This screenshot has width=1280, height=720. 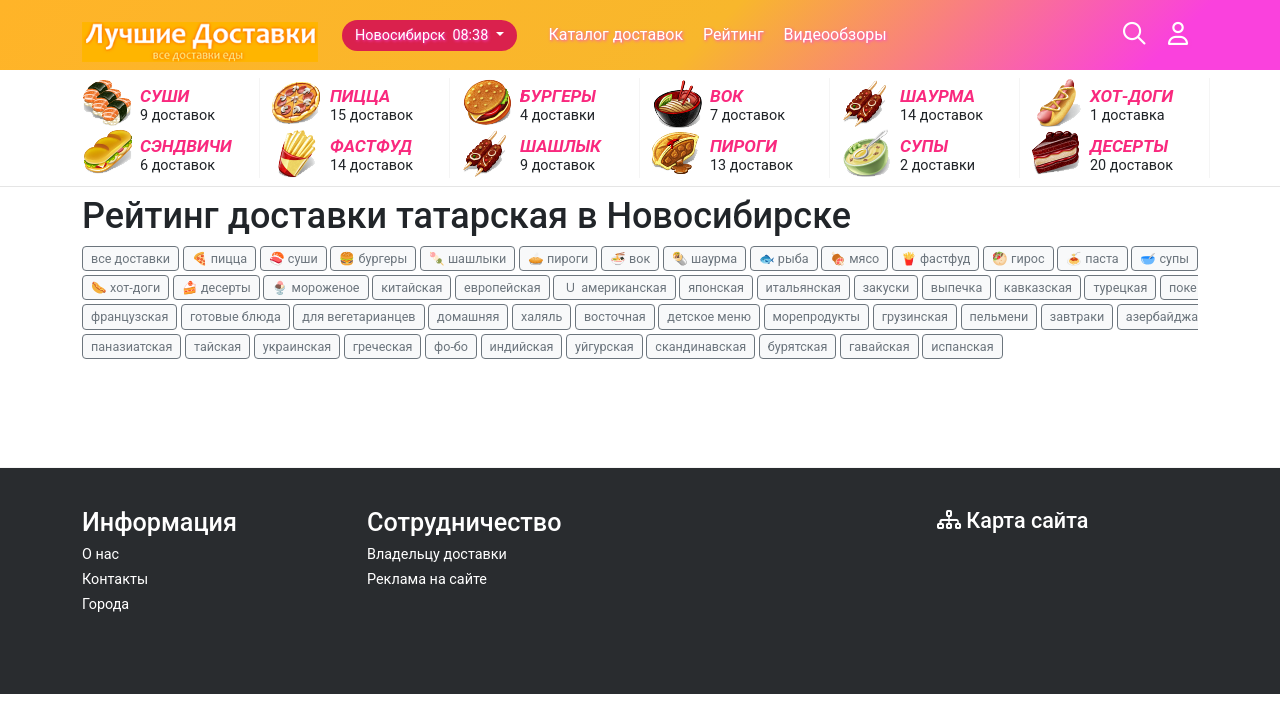 What do you see at coordinates (437, 554) in the screenshot?
I see `Владельцу доставки` at bounding box center [437, 554].